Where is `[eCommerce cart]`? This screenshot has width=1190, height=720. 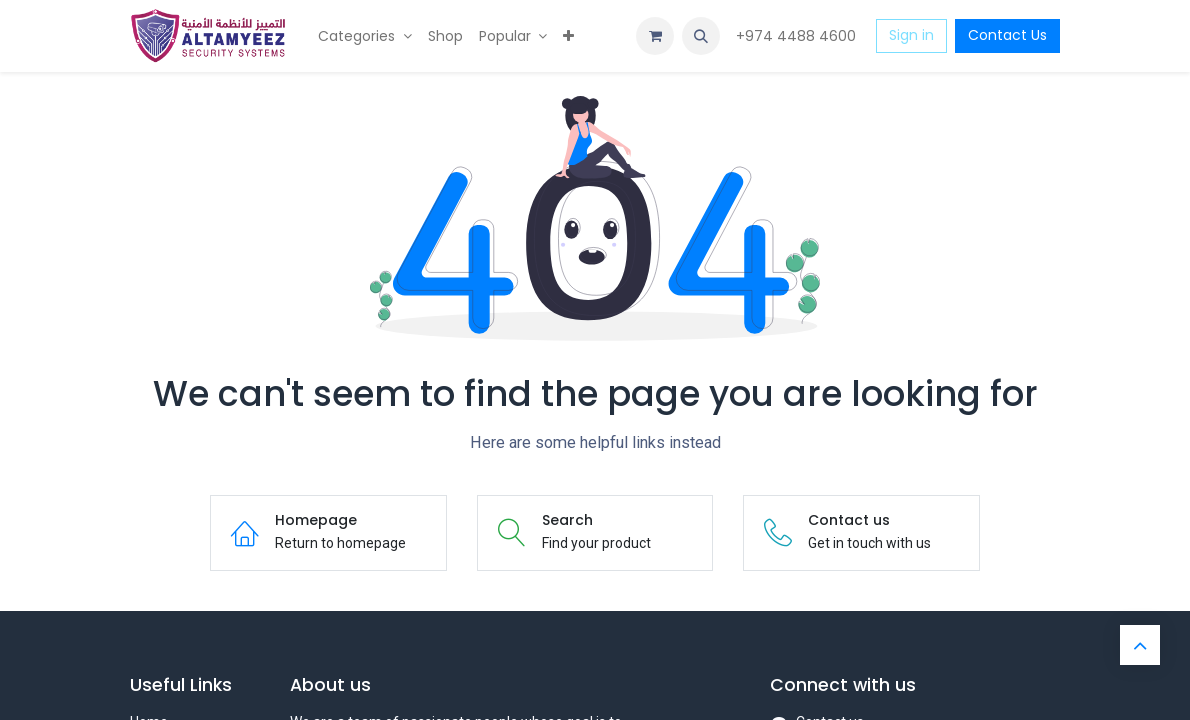 [eCommerce cart] is located at coordinates (655, 36).